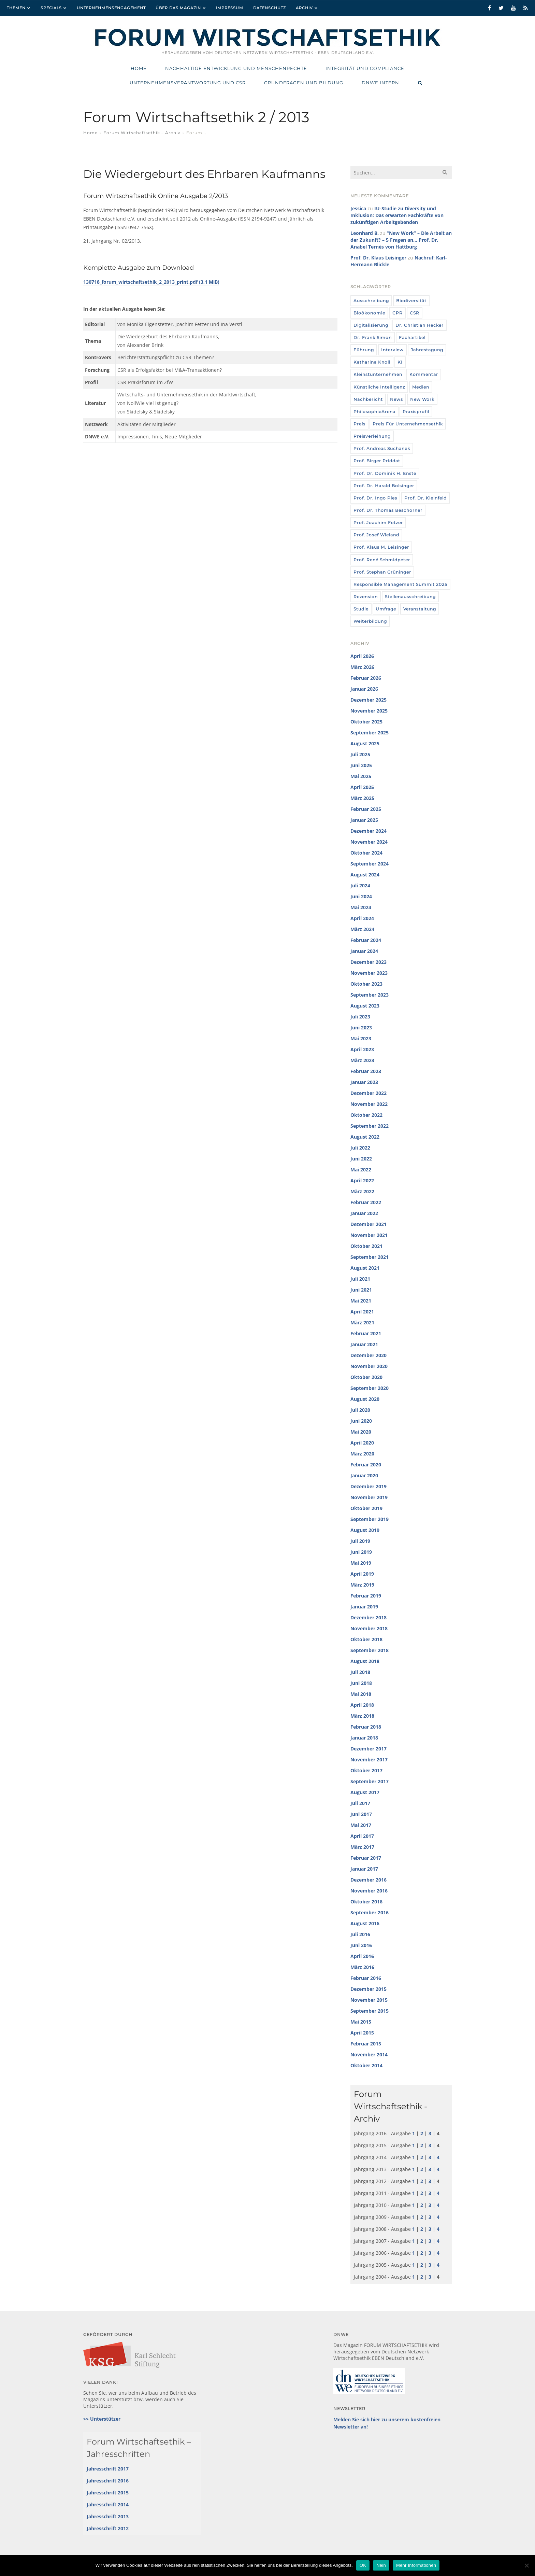  Describe the element at coordinates (108, 2468) in the screenshot. I see `Jahresschrift 2017` at that location.